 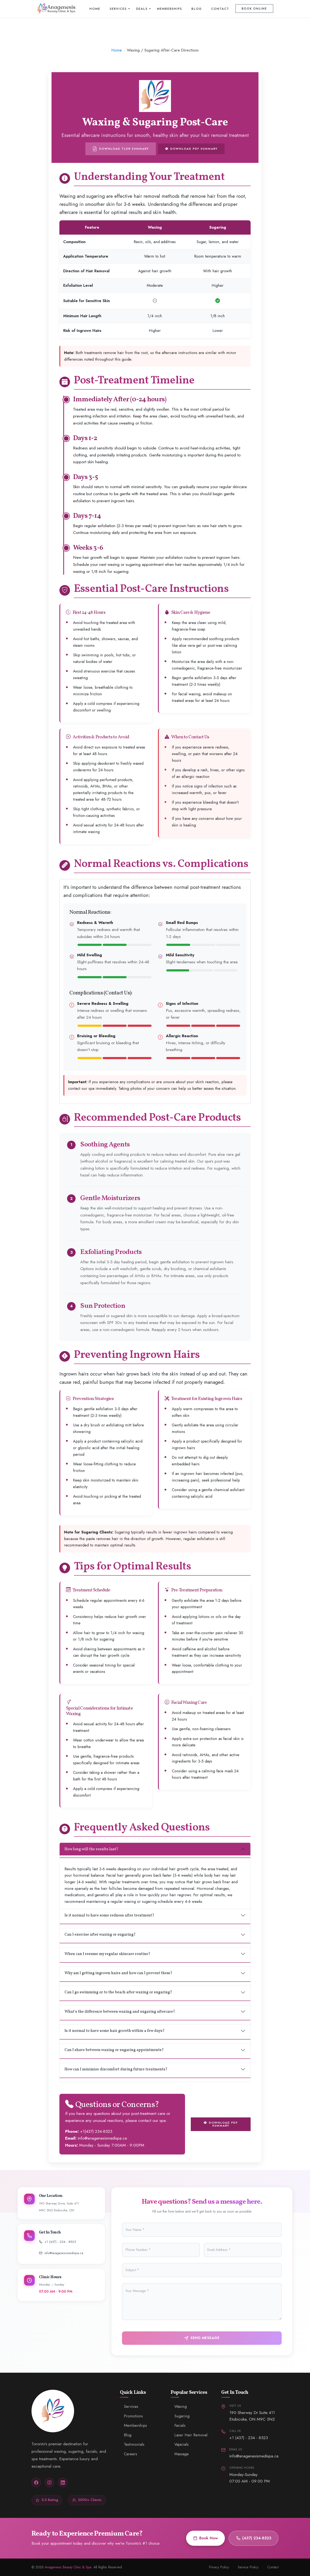 I want to click on Careers, so click(x=130, y=2454).